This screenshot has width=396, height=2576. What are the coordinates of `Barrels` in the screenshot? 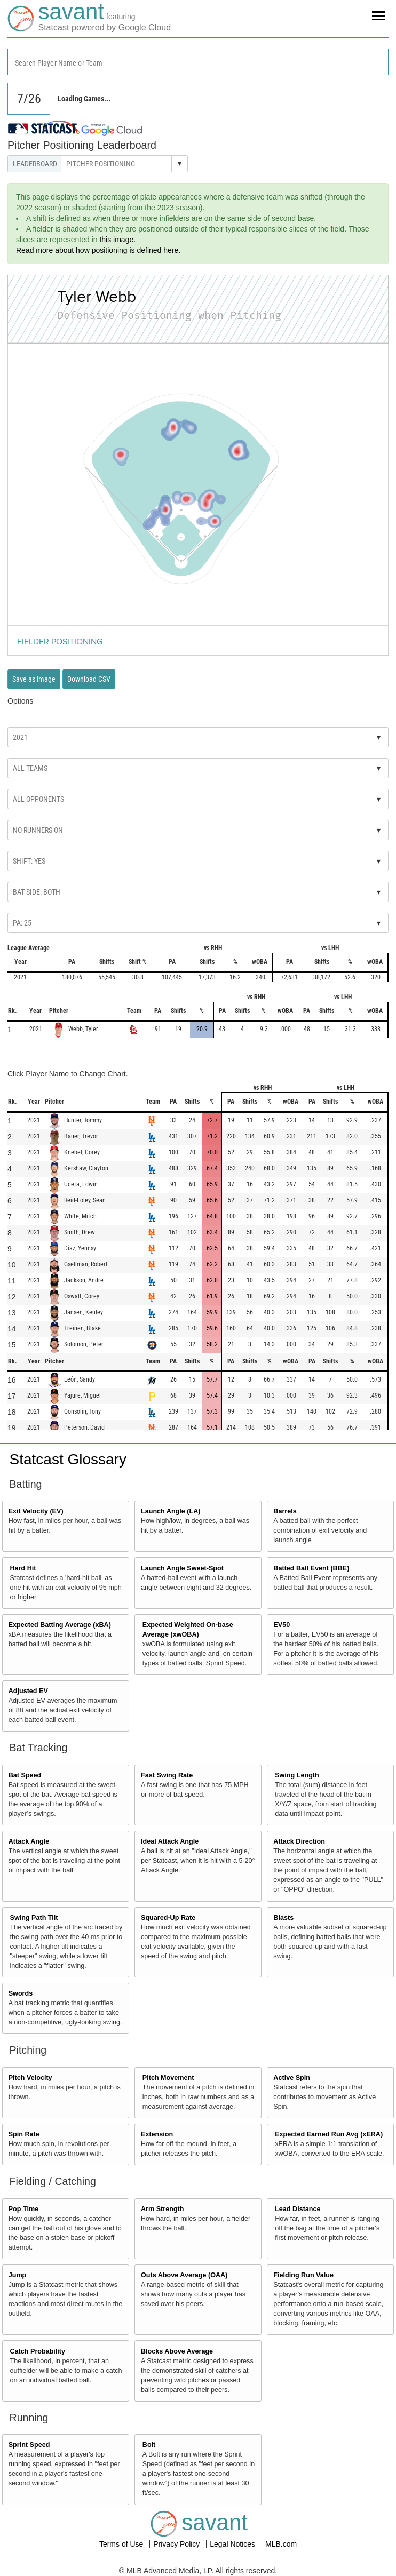 It's located at (284, 1511).